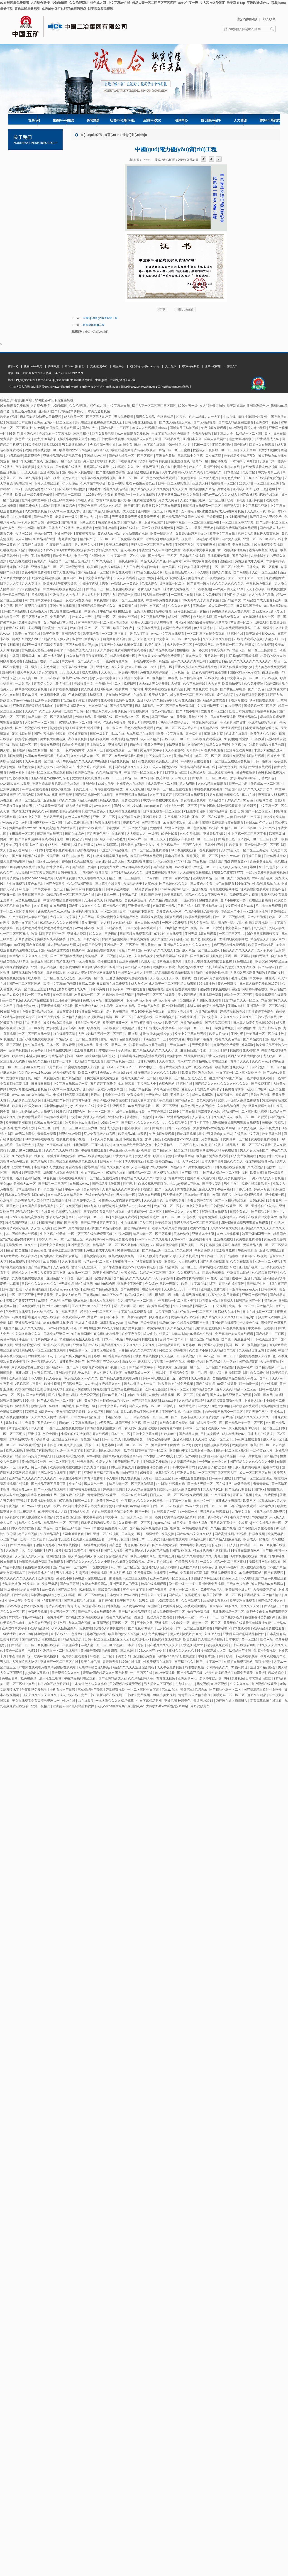 The width and height of the screenshot is (288, 2576). Describe the element at coordinates (275, 856) in the screenshot. I see `日韩av网址大全` at that location.